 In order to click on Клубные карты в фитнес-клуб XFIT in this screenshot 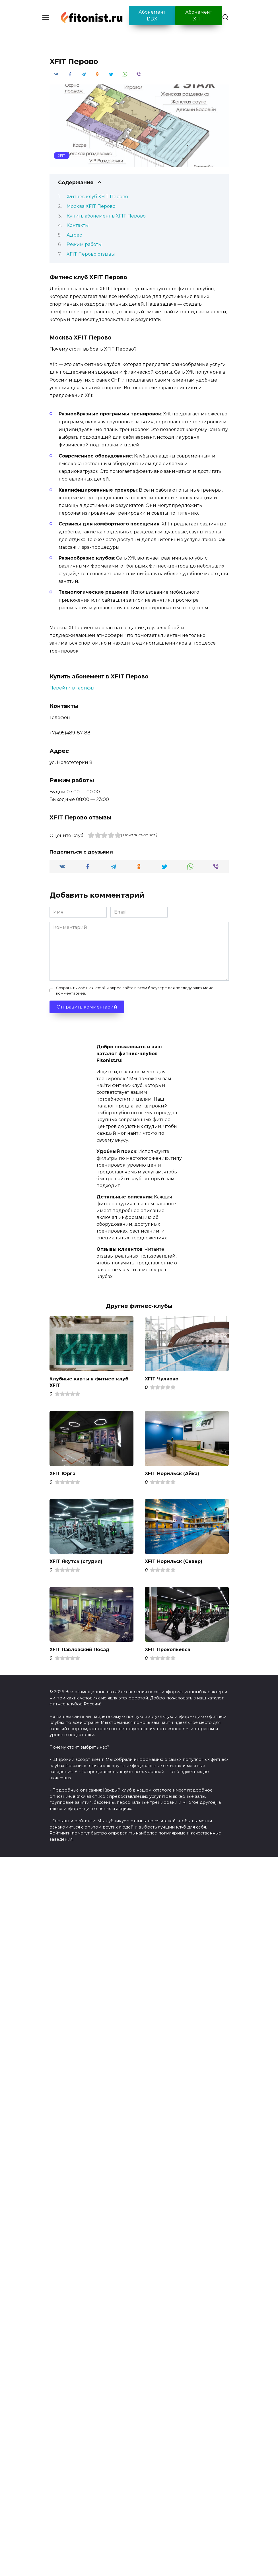, I will do `click(89, 1382)`.